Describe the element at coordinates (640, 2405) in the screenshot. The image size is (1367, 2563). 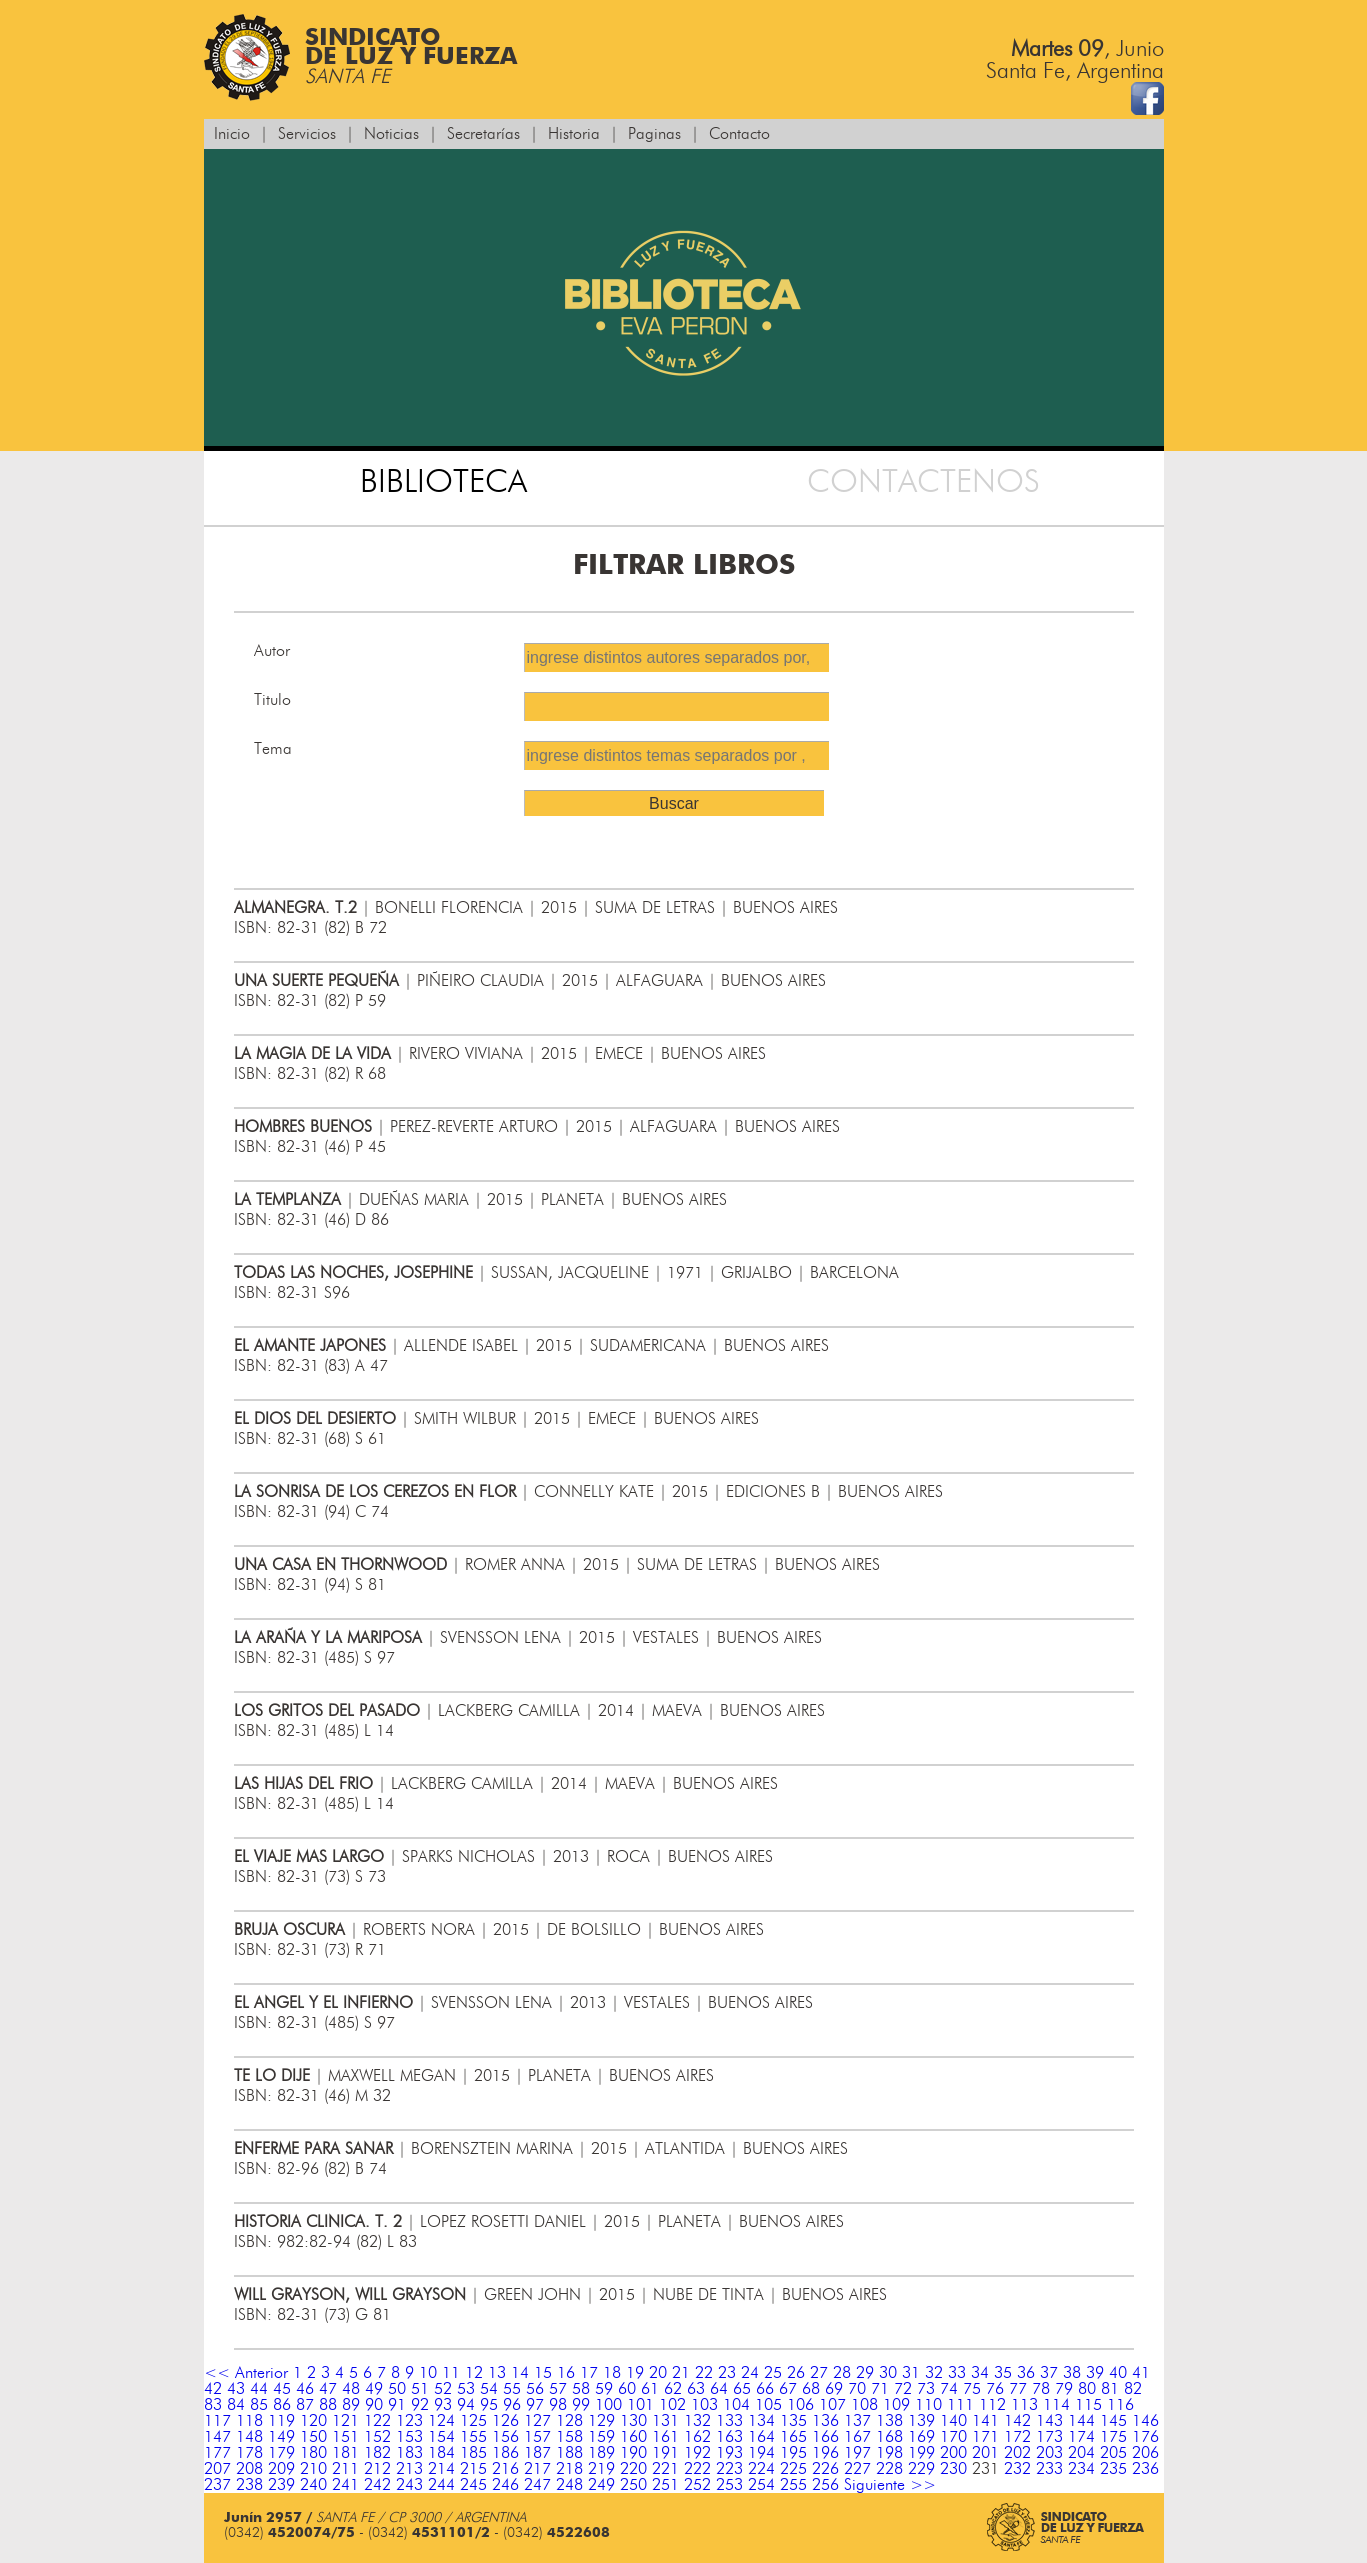
I see `101` at that location.